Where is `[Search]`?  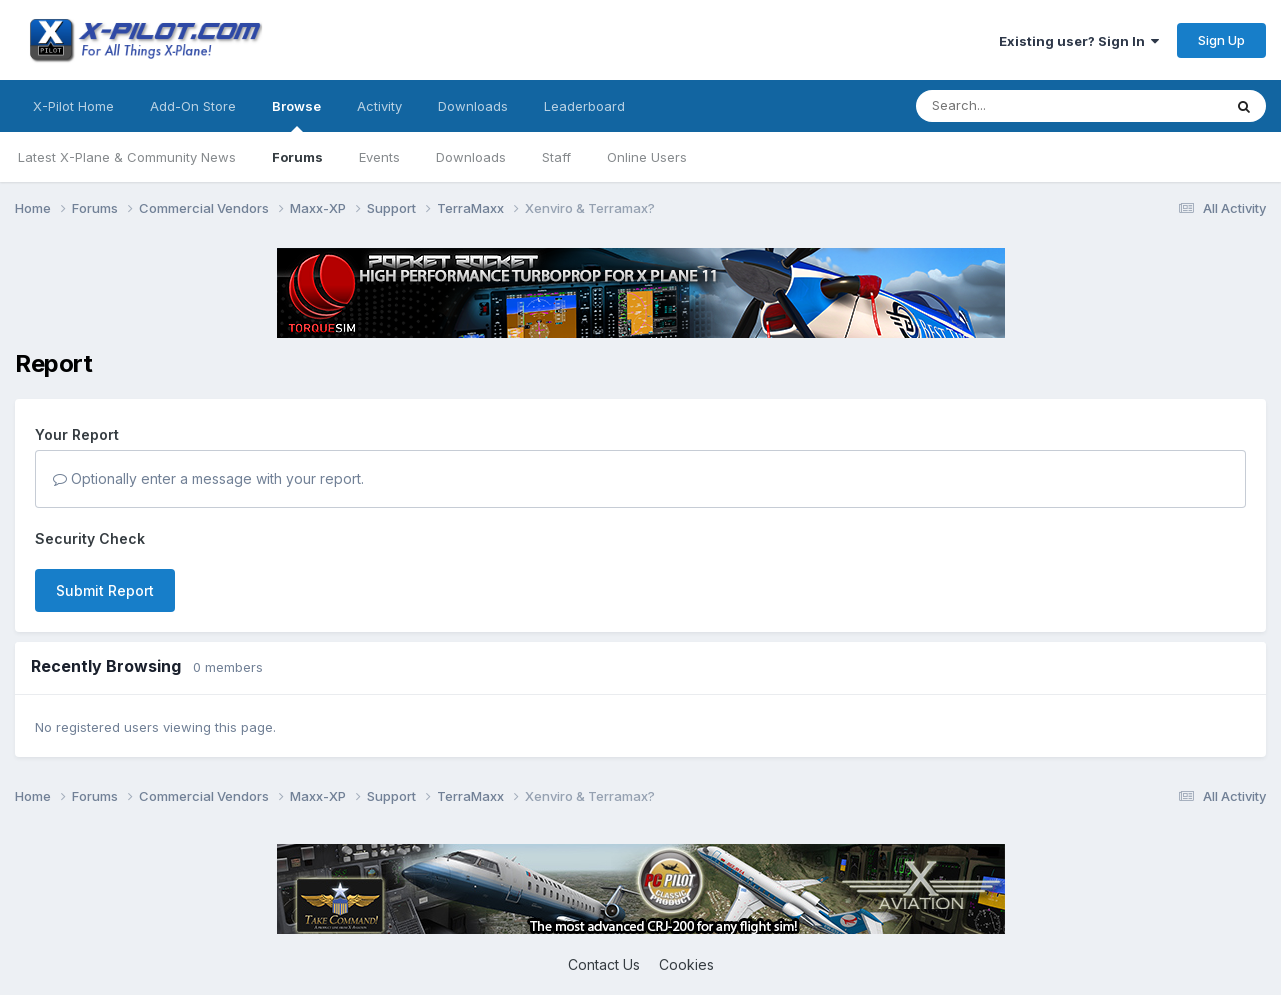 [Search] is located at coordinates (1029, 106).